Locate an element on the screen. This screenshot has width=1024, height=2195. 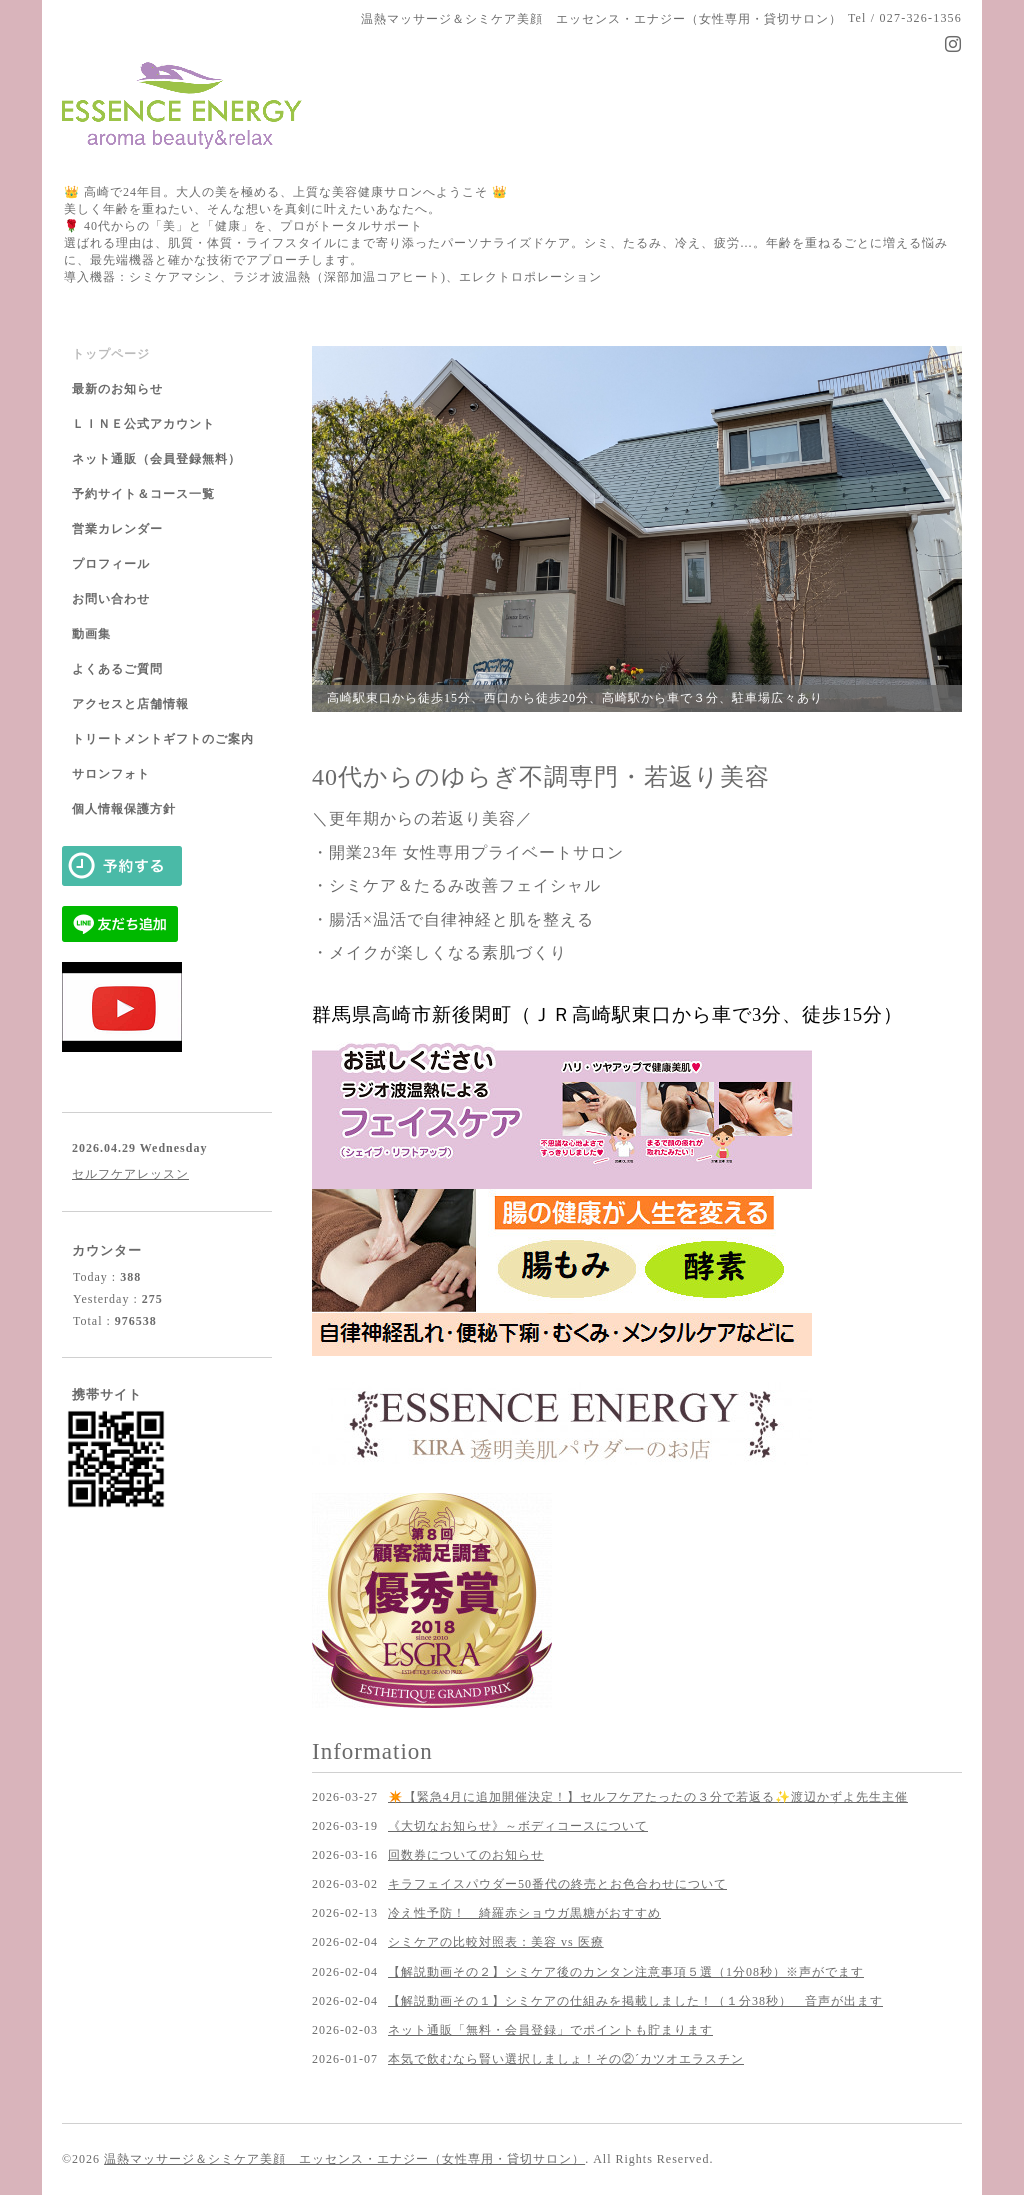
【解説動画その１】シミケアの仕組みを掲載しました！（１分38秒） 音声が出ます is located at coordinates (635, 2001).